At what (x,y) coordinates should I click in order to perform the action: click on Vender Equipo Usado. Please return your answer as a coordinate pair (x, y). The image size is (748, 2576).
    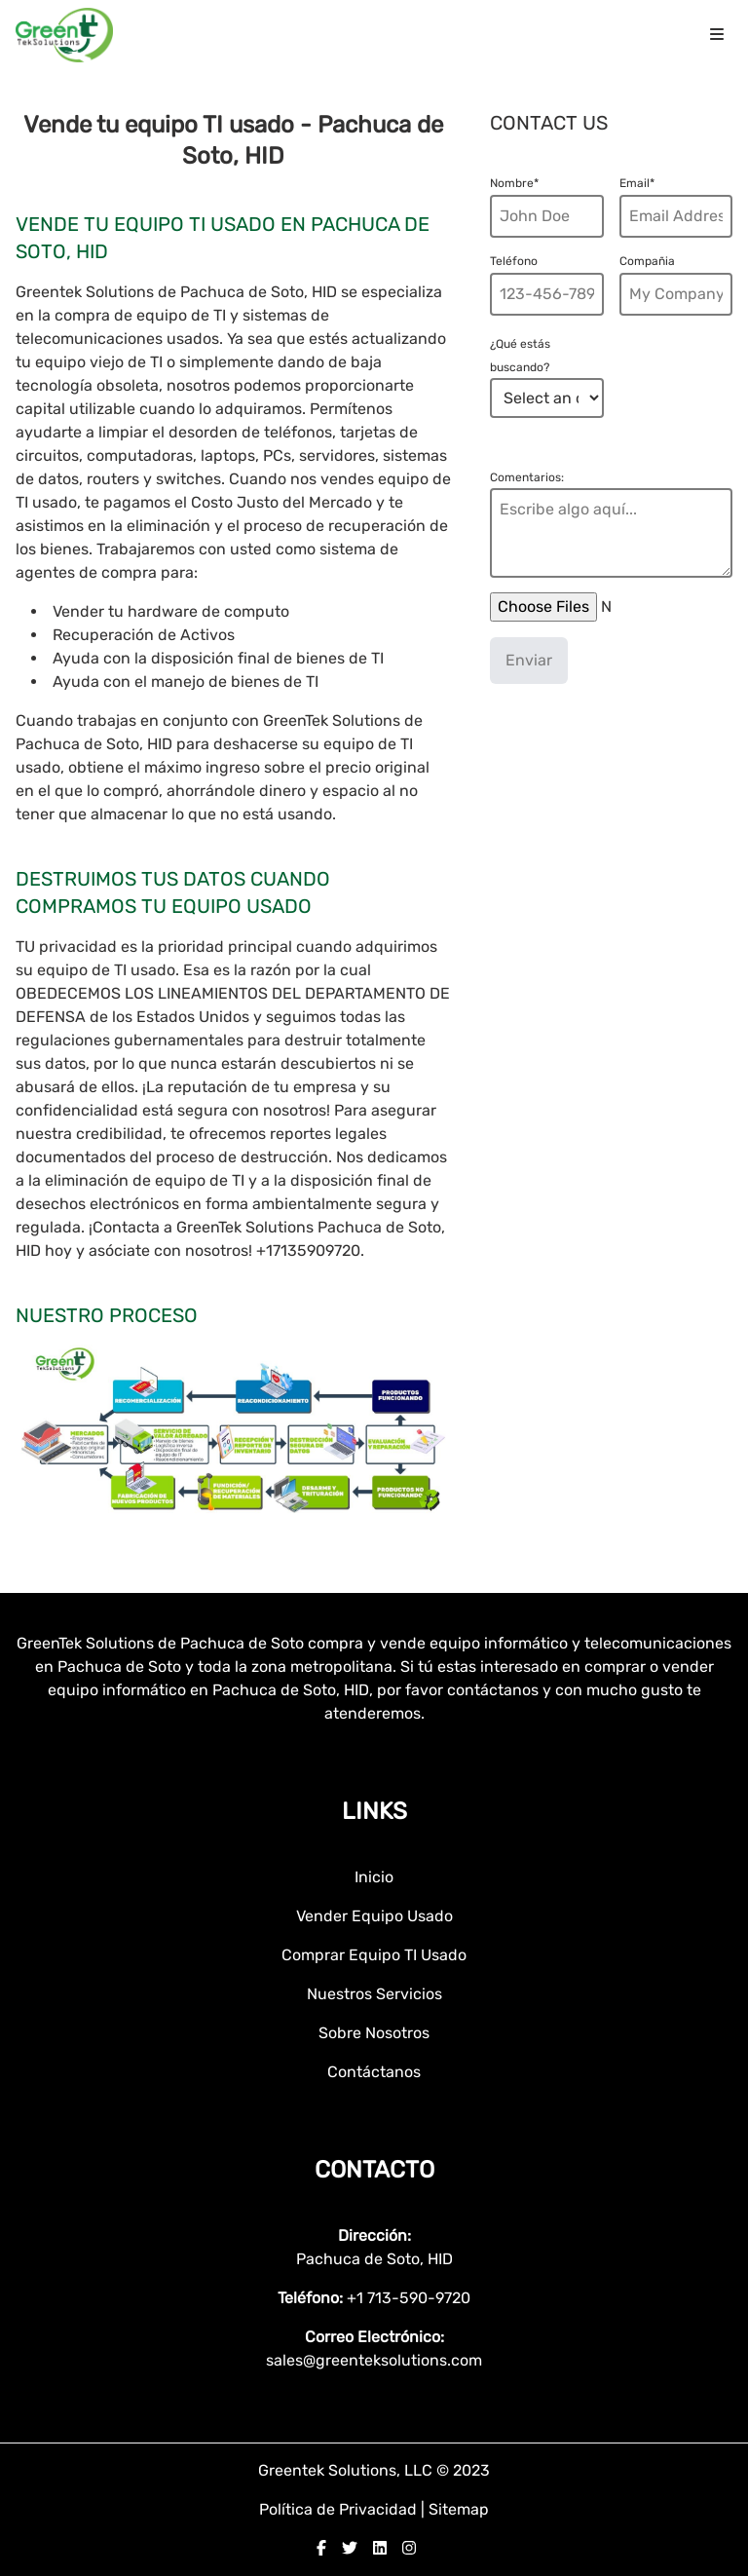
    Looking at the image, I should click on (374, 1916).